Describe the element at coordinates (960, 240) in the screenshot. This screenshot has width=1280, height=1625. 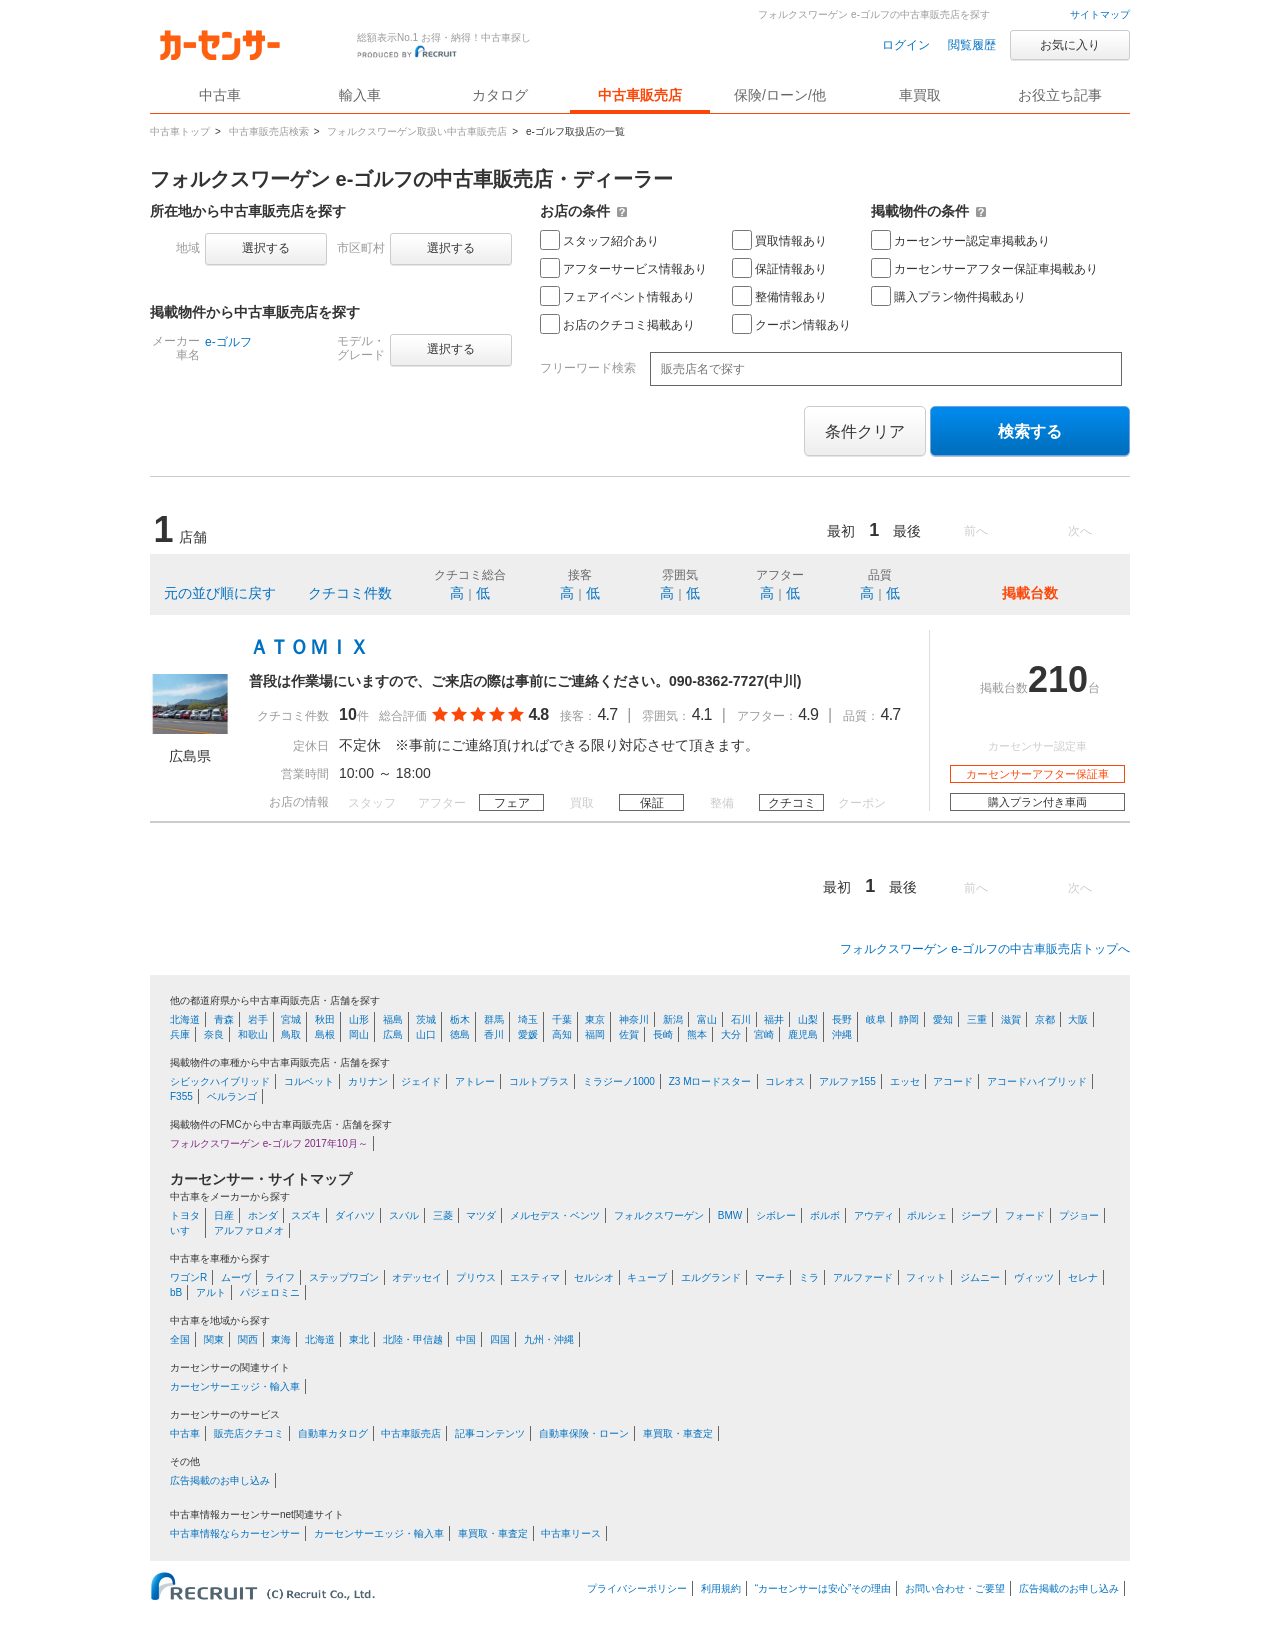
I see `カーセンサー認定車掲載あり` at that location.